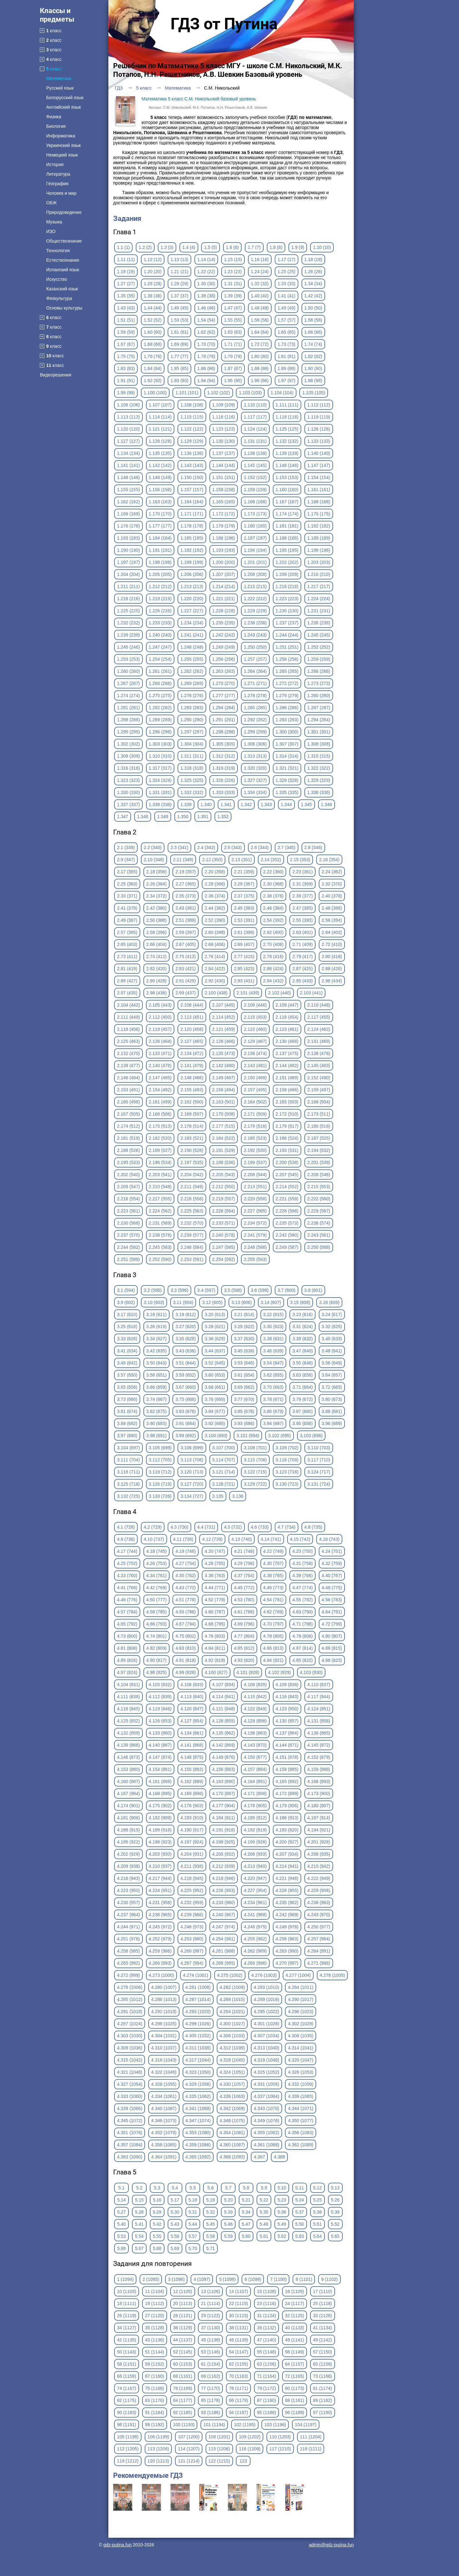 The height and width of the screenshot is (2576, 459). I want to click on 4.219 (946), so click(223, 1878).